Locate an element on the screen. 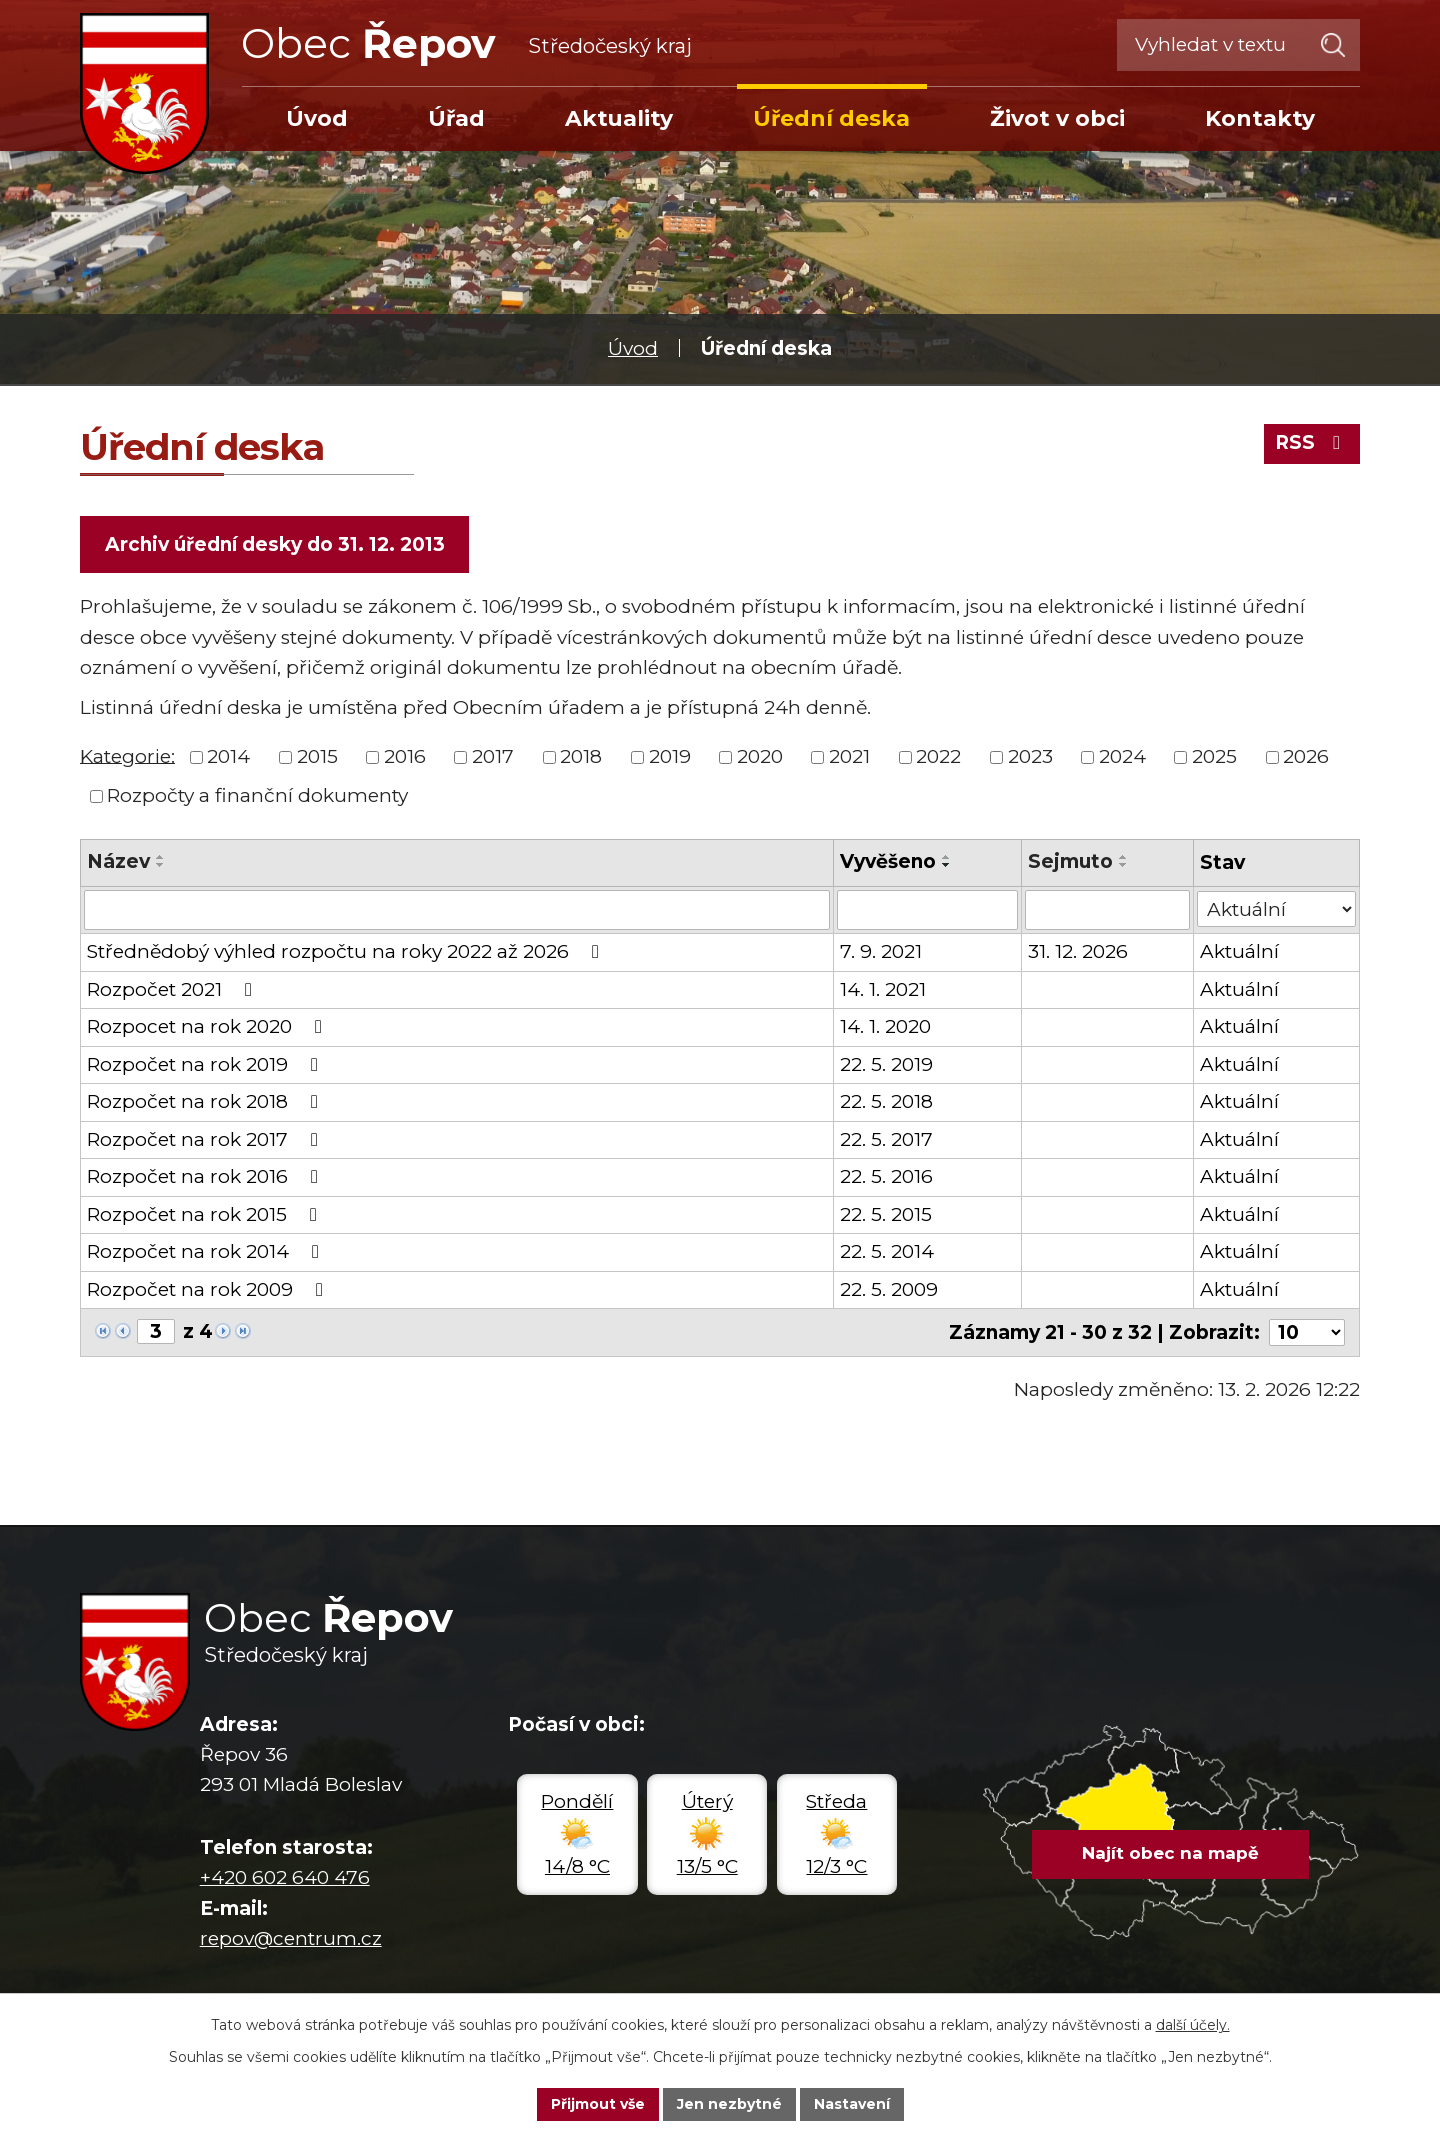  Vyvěšeno is located at coordinates (888, 861).